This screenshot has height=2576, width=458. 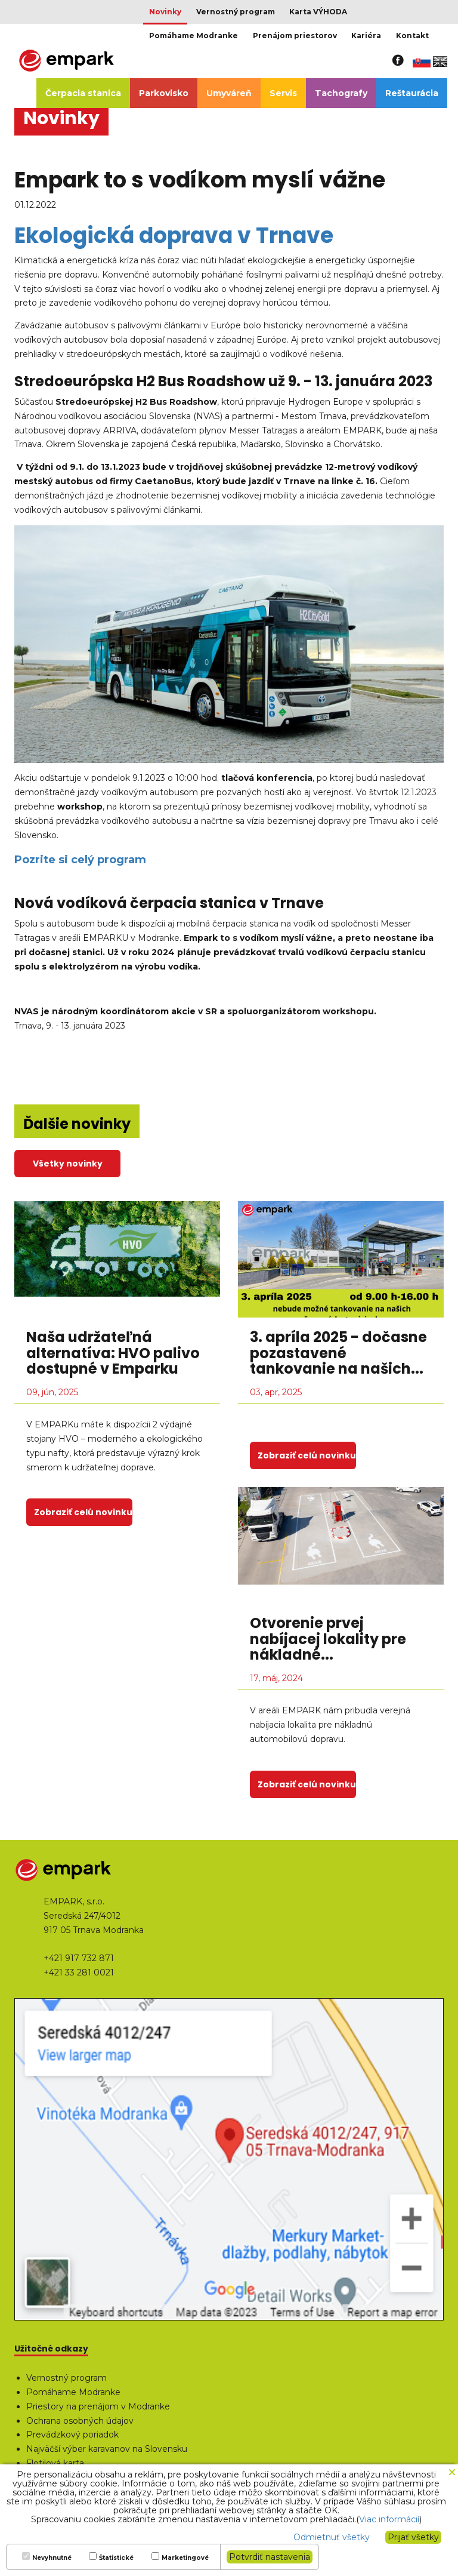 What do you see at coordinates (193, 35) in the screenshot?
I see `Pomáhame Modranke` at bounding box center [193, 35].